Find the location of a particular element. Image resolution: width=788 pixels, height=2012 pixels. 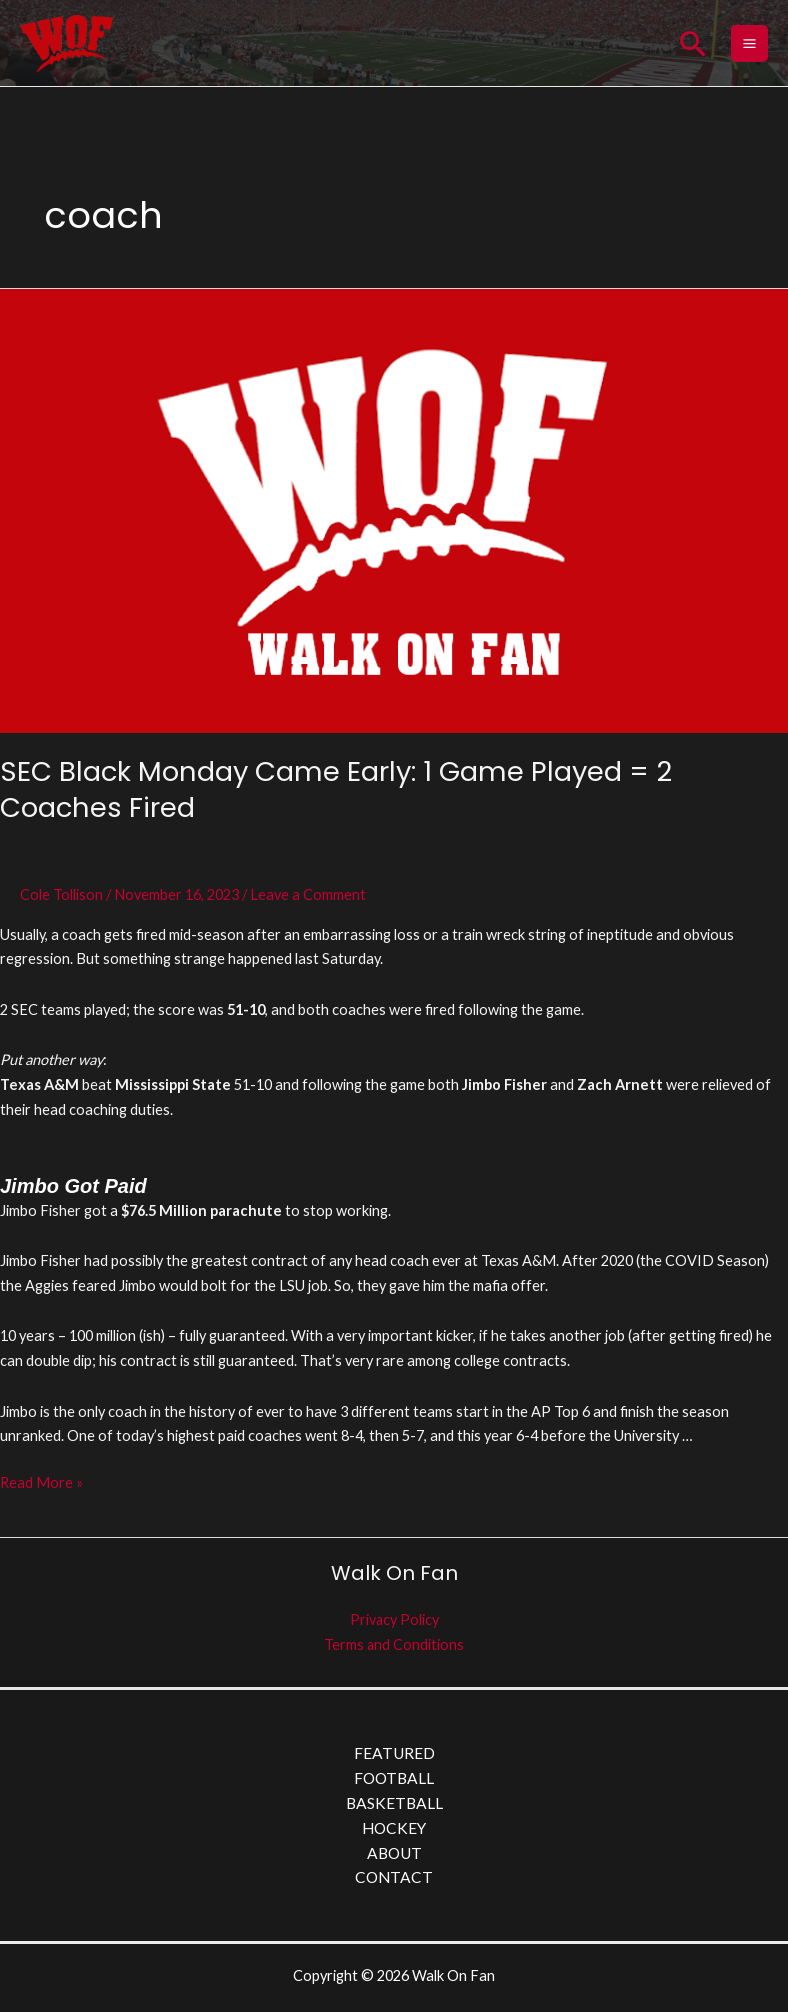

[Read: SEC Black Monday Came Early: 1 Game Played = 2 Coaches Fired] is located at coordinates (394, 513).